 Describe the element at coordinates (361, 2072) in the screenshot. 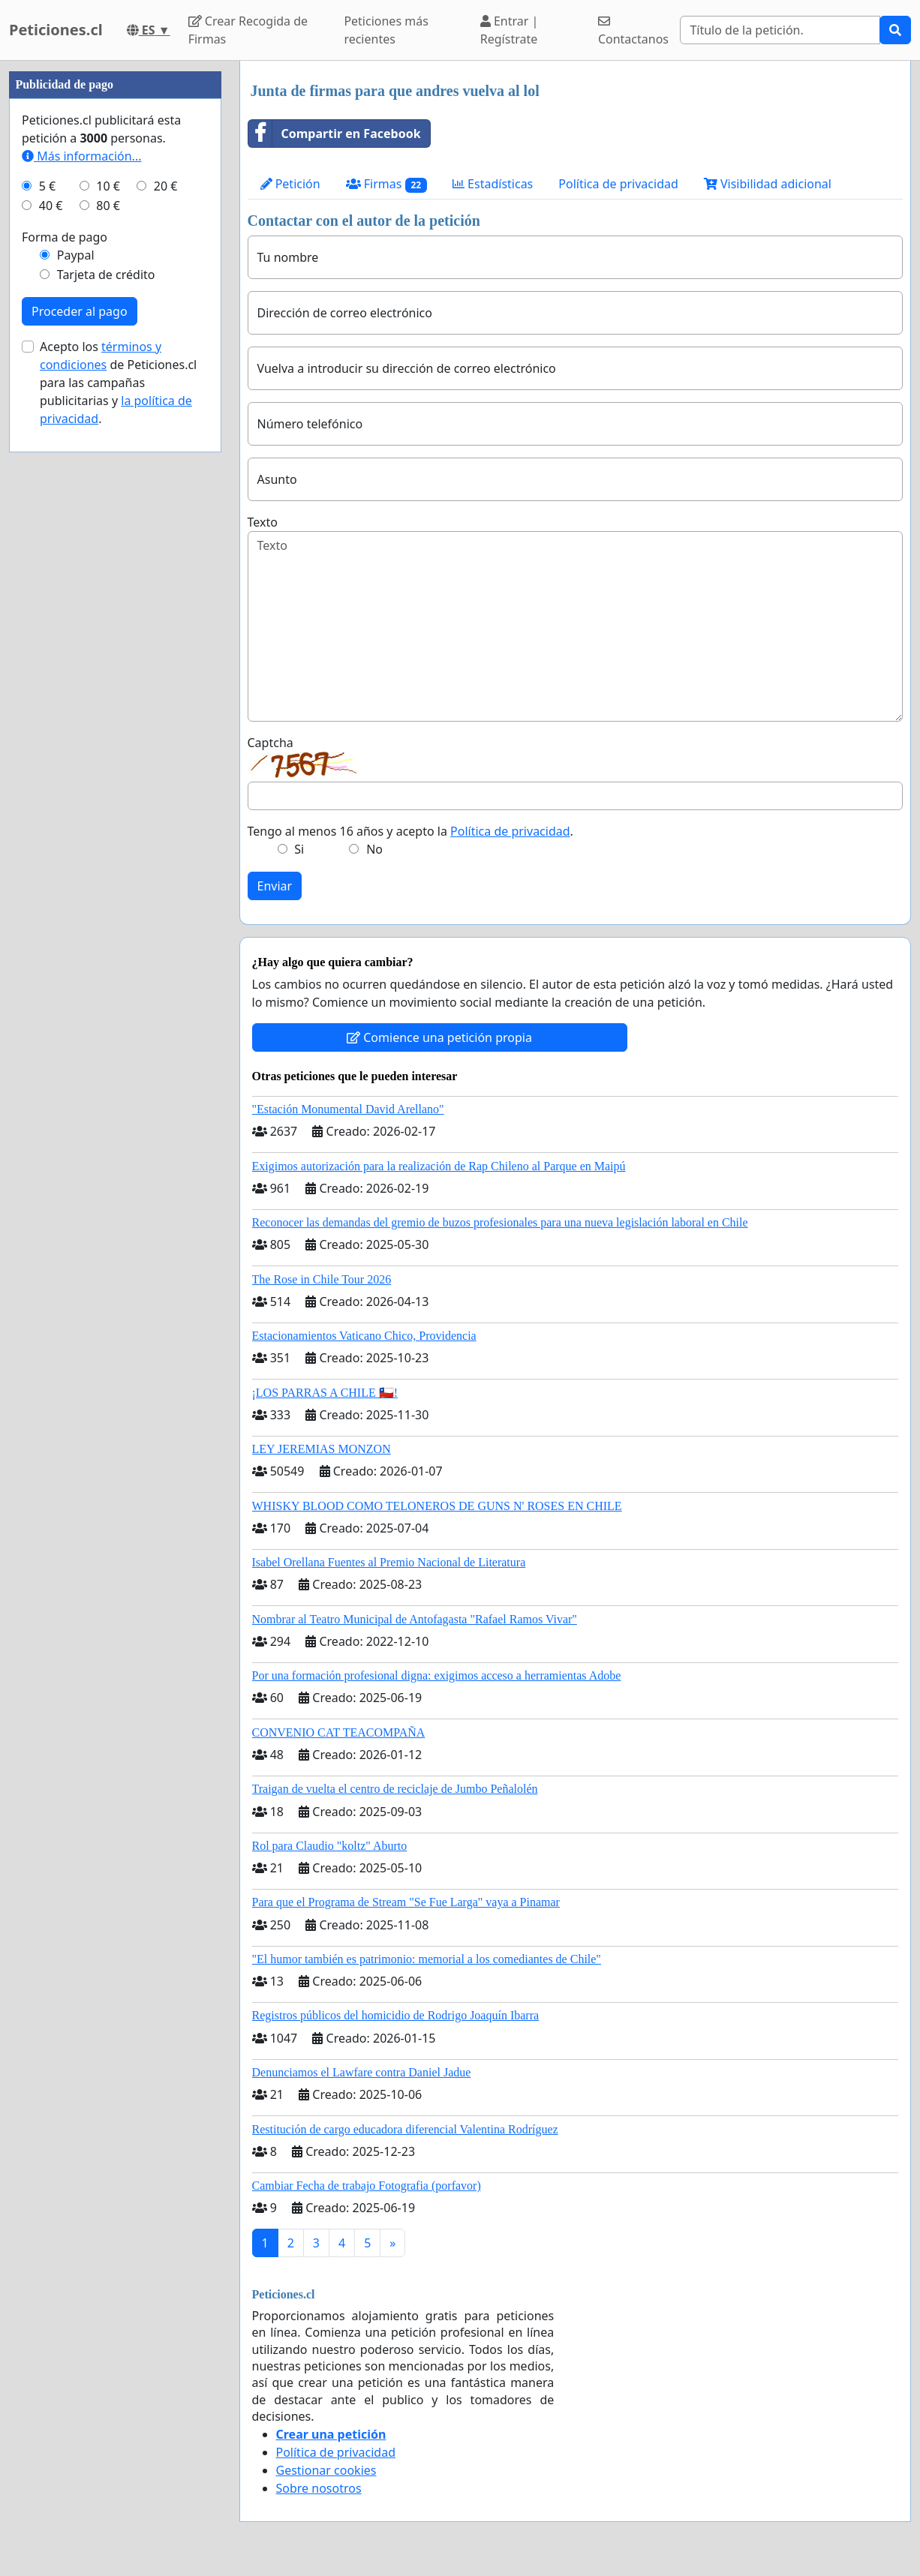

I see `Denunciamos el Lawfare contra Daniel Jadue` at that location.